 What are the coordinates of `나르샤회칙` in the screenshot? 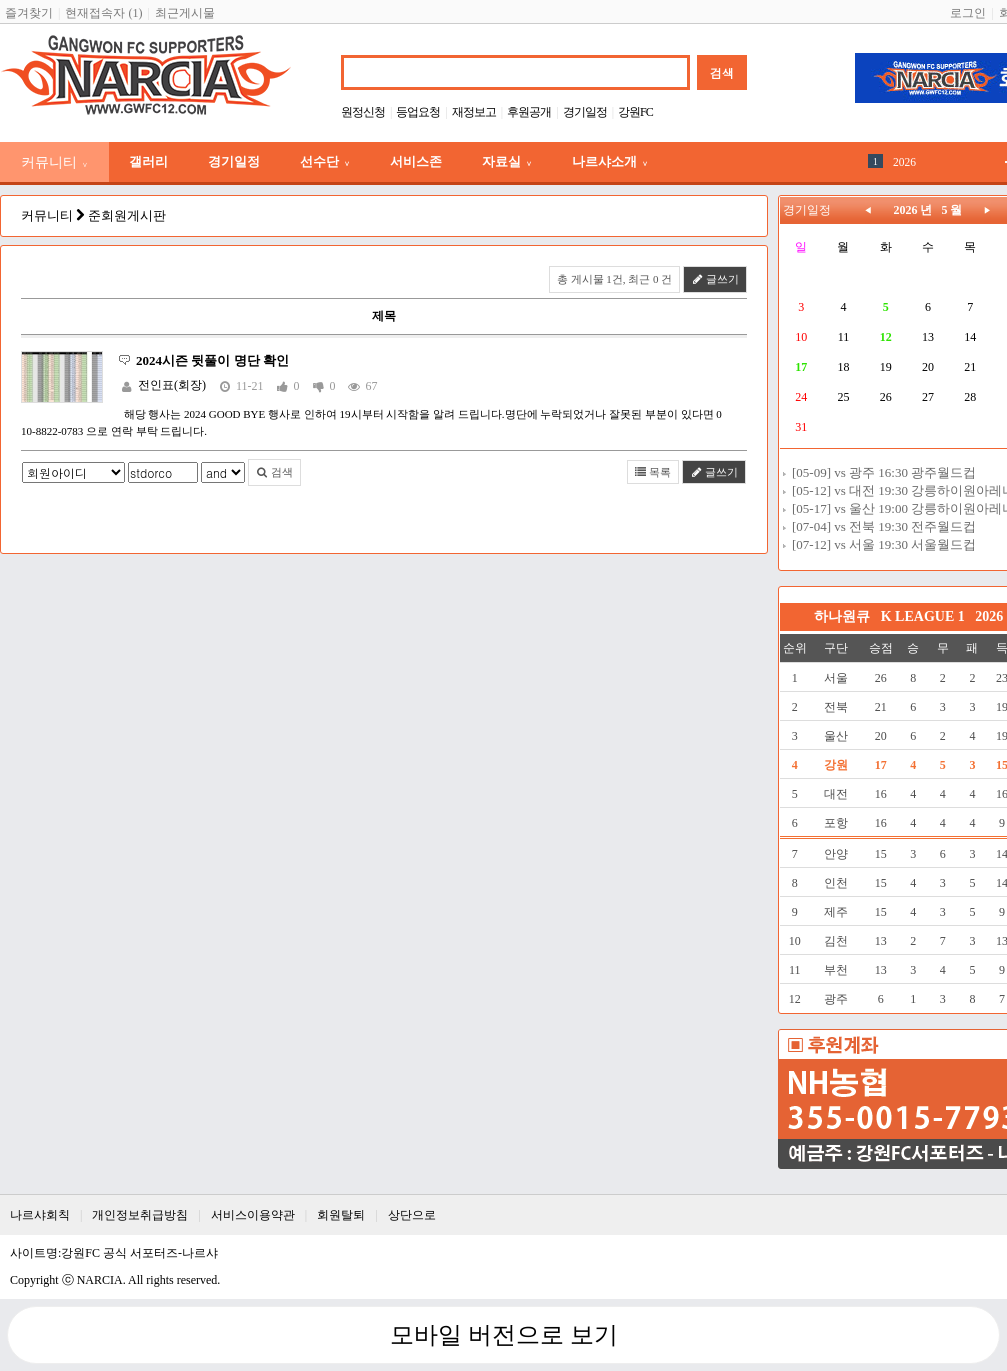 It's located at (40, 1215).